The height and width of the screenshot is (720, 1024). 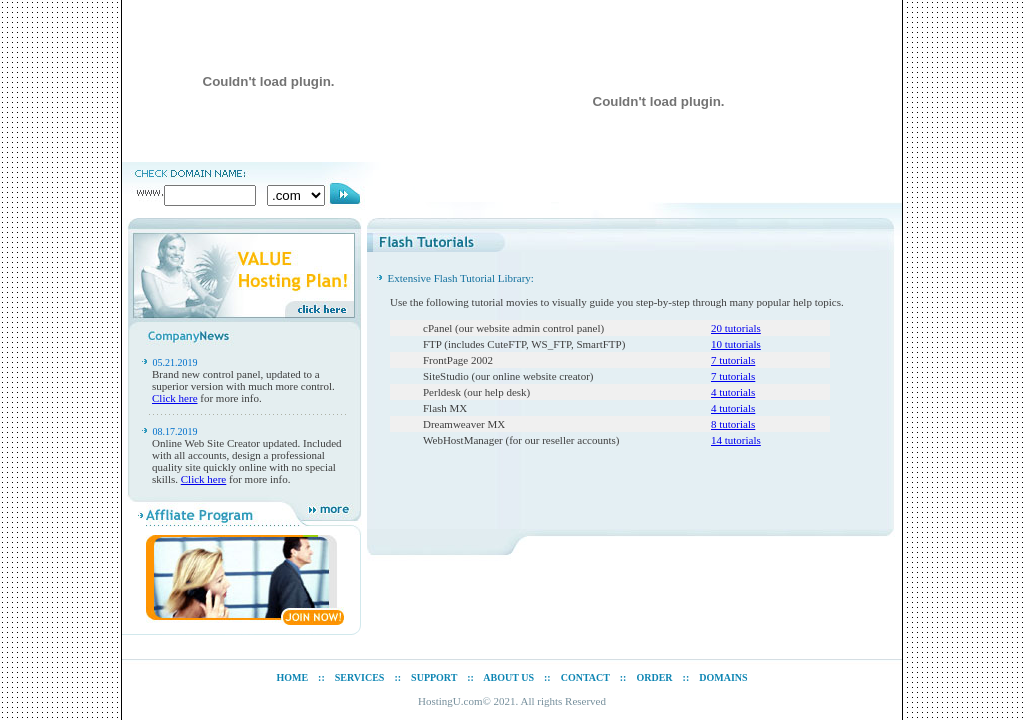 What do you see at coordinates (733, 424) in the screenshot?
I see `8 tutorials` at bounding box center [733, 424].